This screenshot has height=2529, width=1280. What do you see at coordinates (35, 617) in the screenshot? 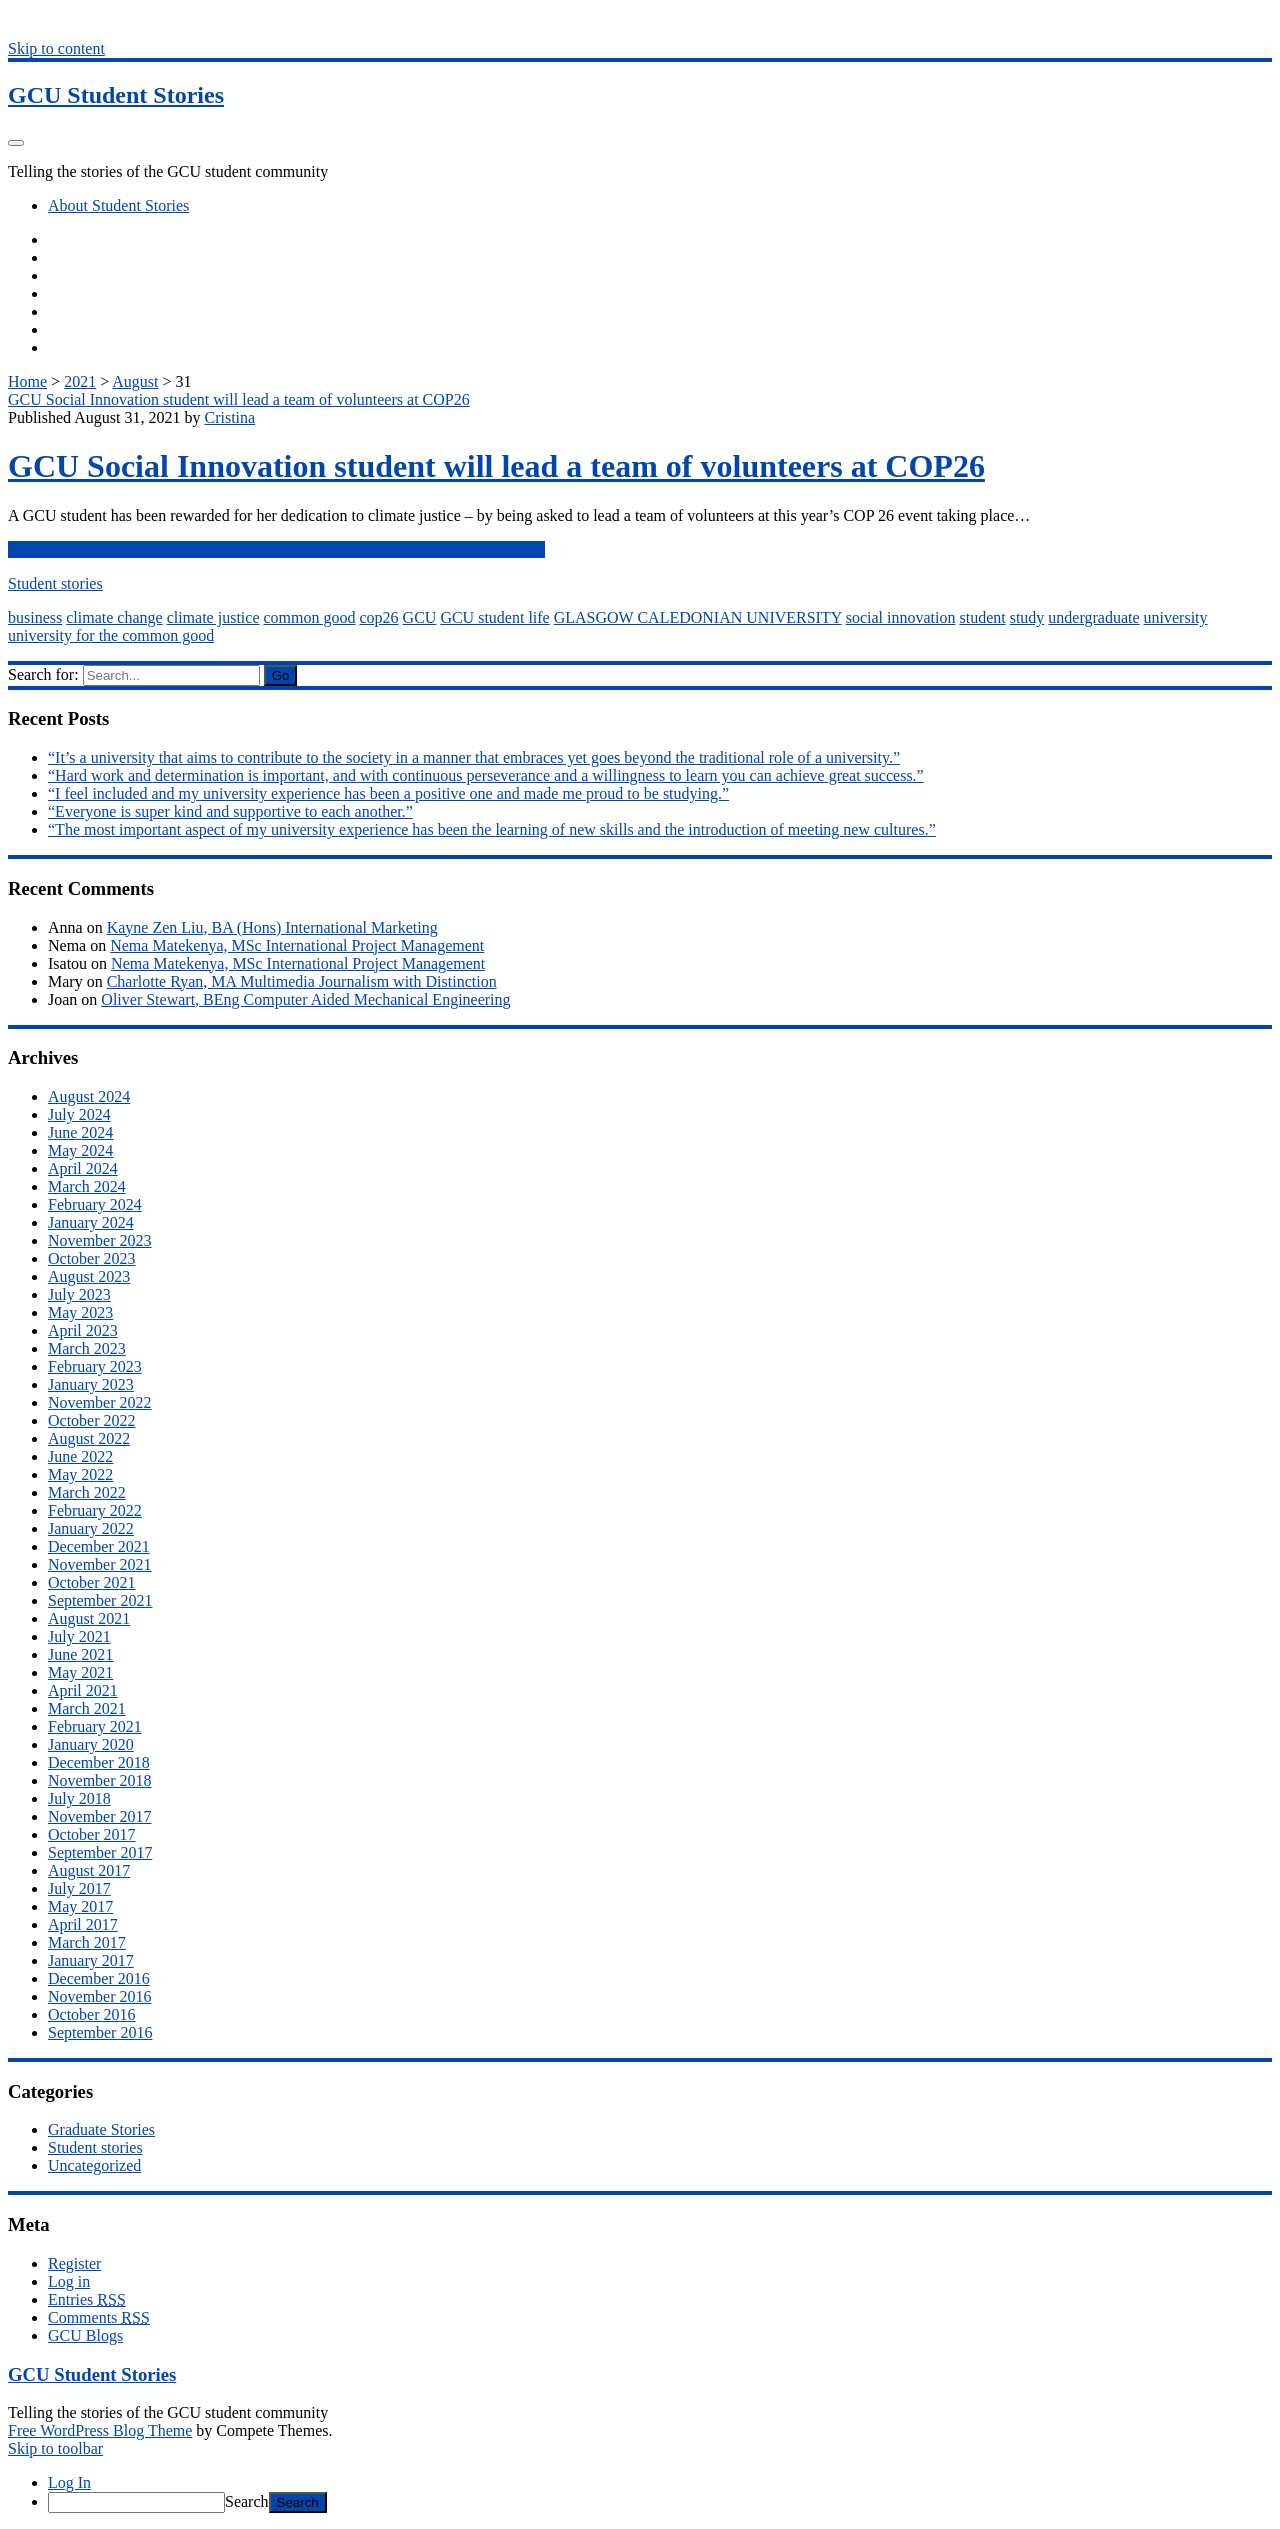
I see `business` at bounding box center [35, 617].